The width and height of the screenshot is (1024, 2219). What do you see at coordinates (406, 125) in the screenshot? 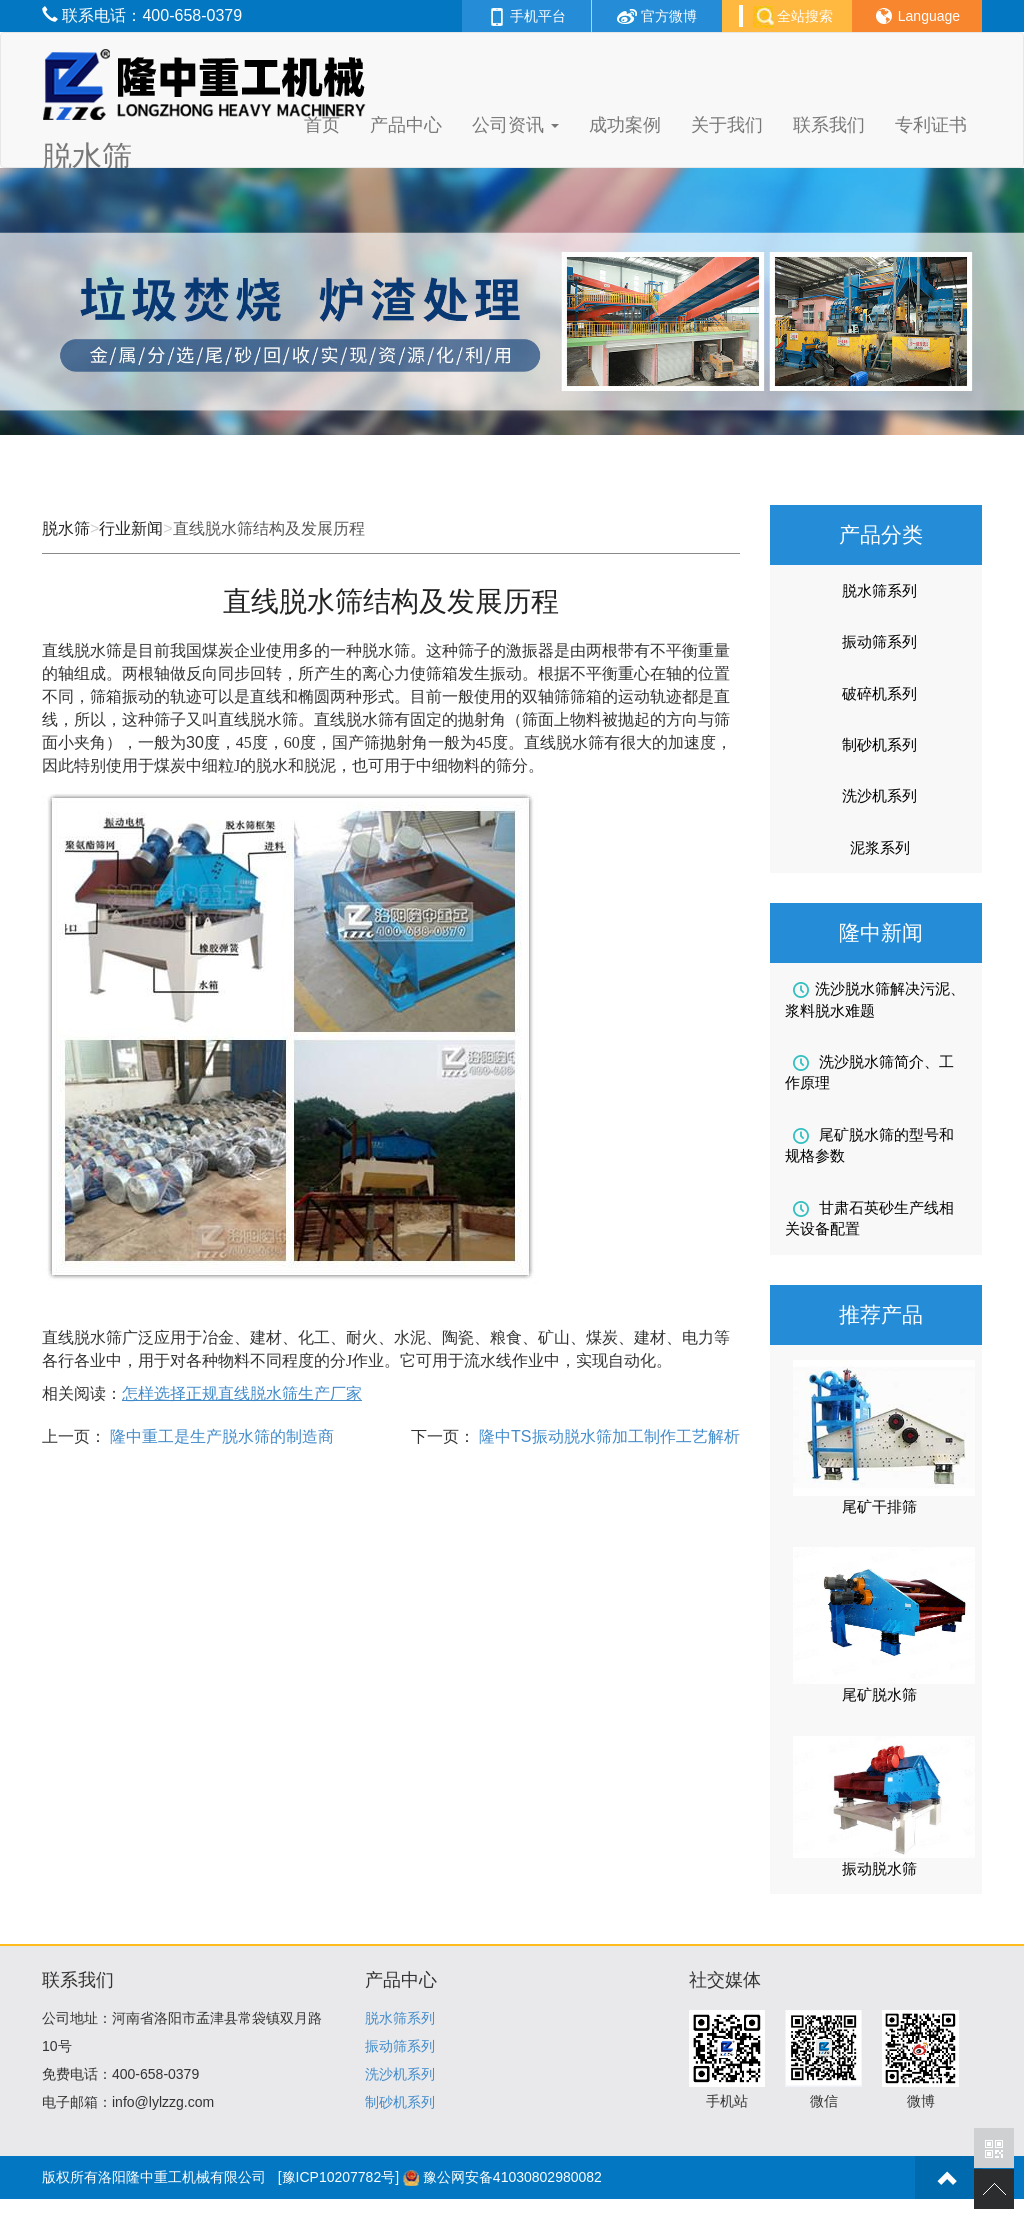
I see `产品中心` at bounding box center [406, 125].